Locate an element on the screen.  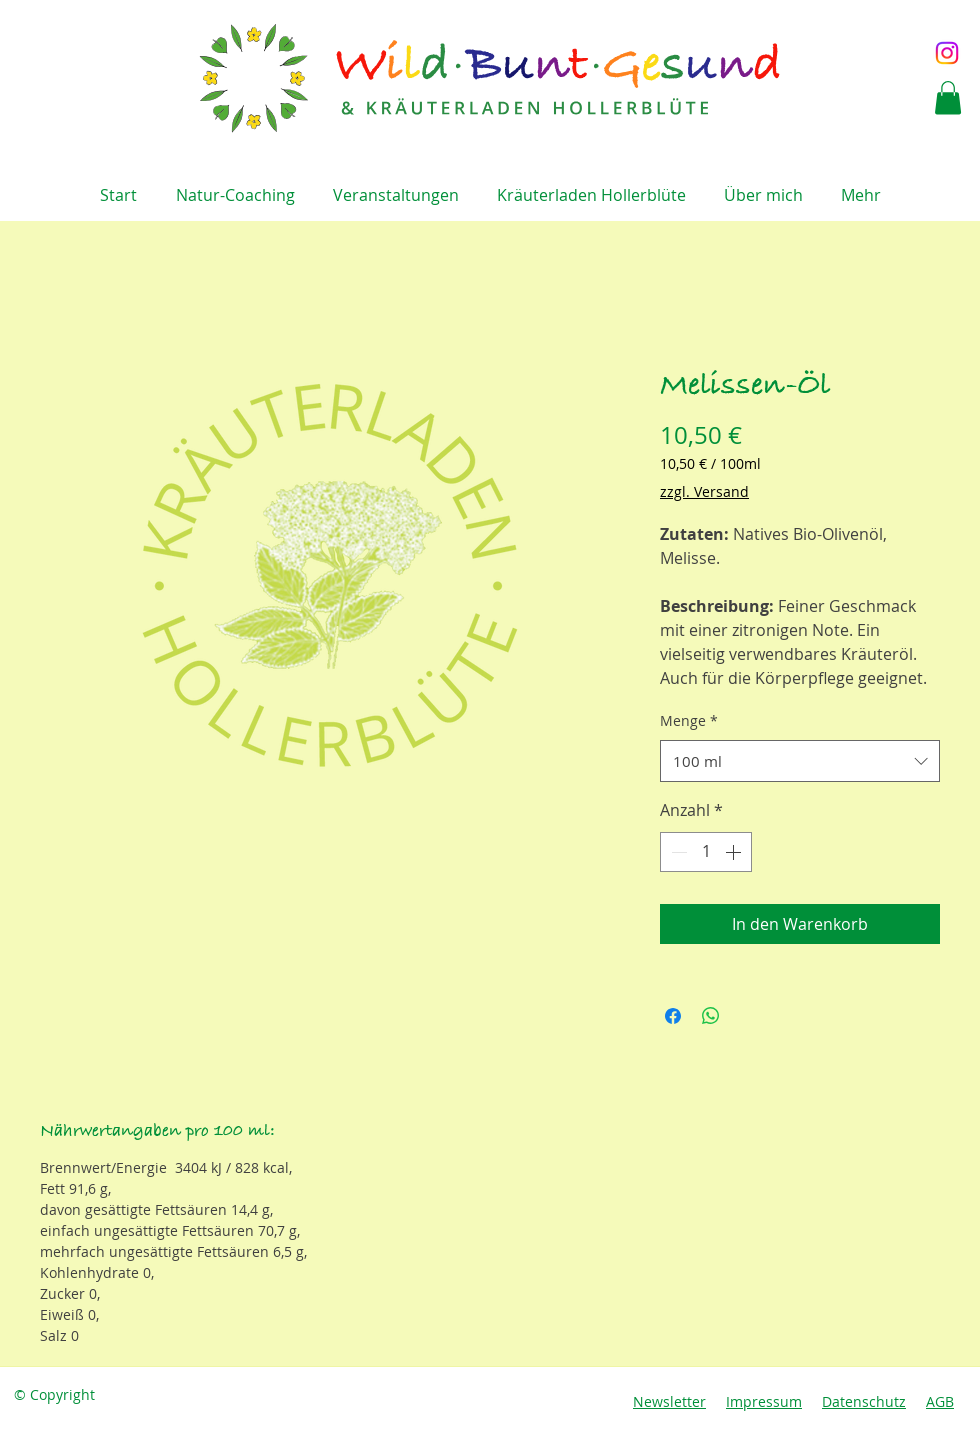
[Increment] is located at coordinates (735, 852).